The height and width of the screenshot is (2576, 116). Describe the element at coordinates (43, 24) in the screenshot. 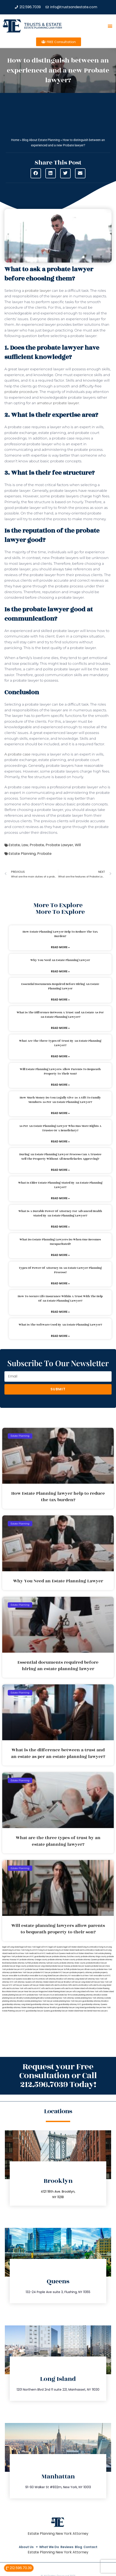

I see `Trusts & Estate` at that location.